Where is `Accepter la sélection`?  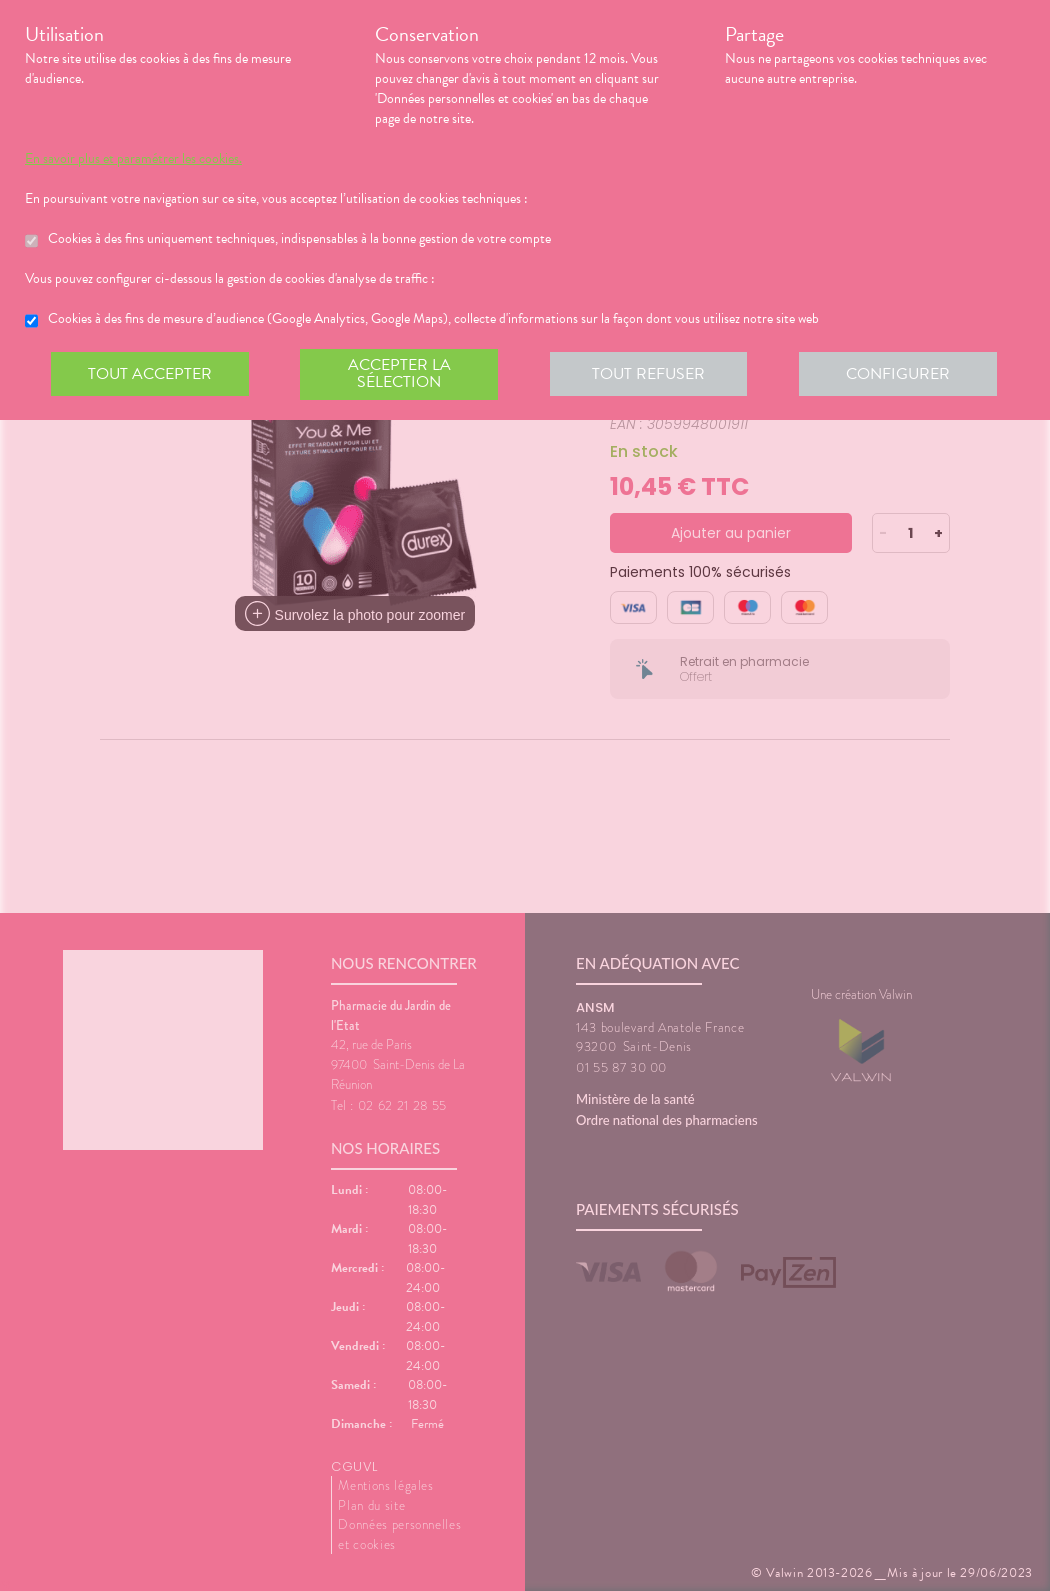
Accepter la sélection is located at coordinates (400, 374).